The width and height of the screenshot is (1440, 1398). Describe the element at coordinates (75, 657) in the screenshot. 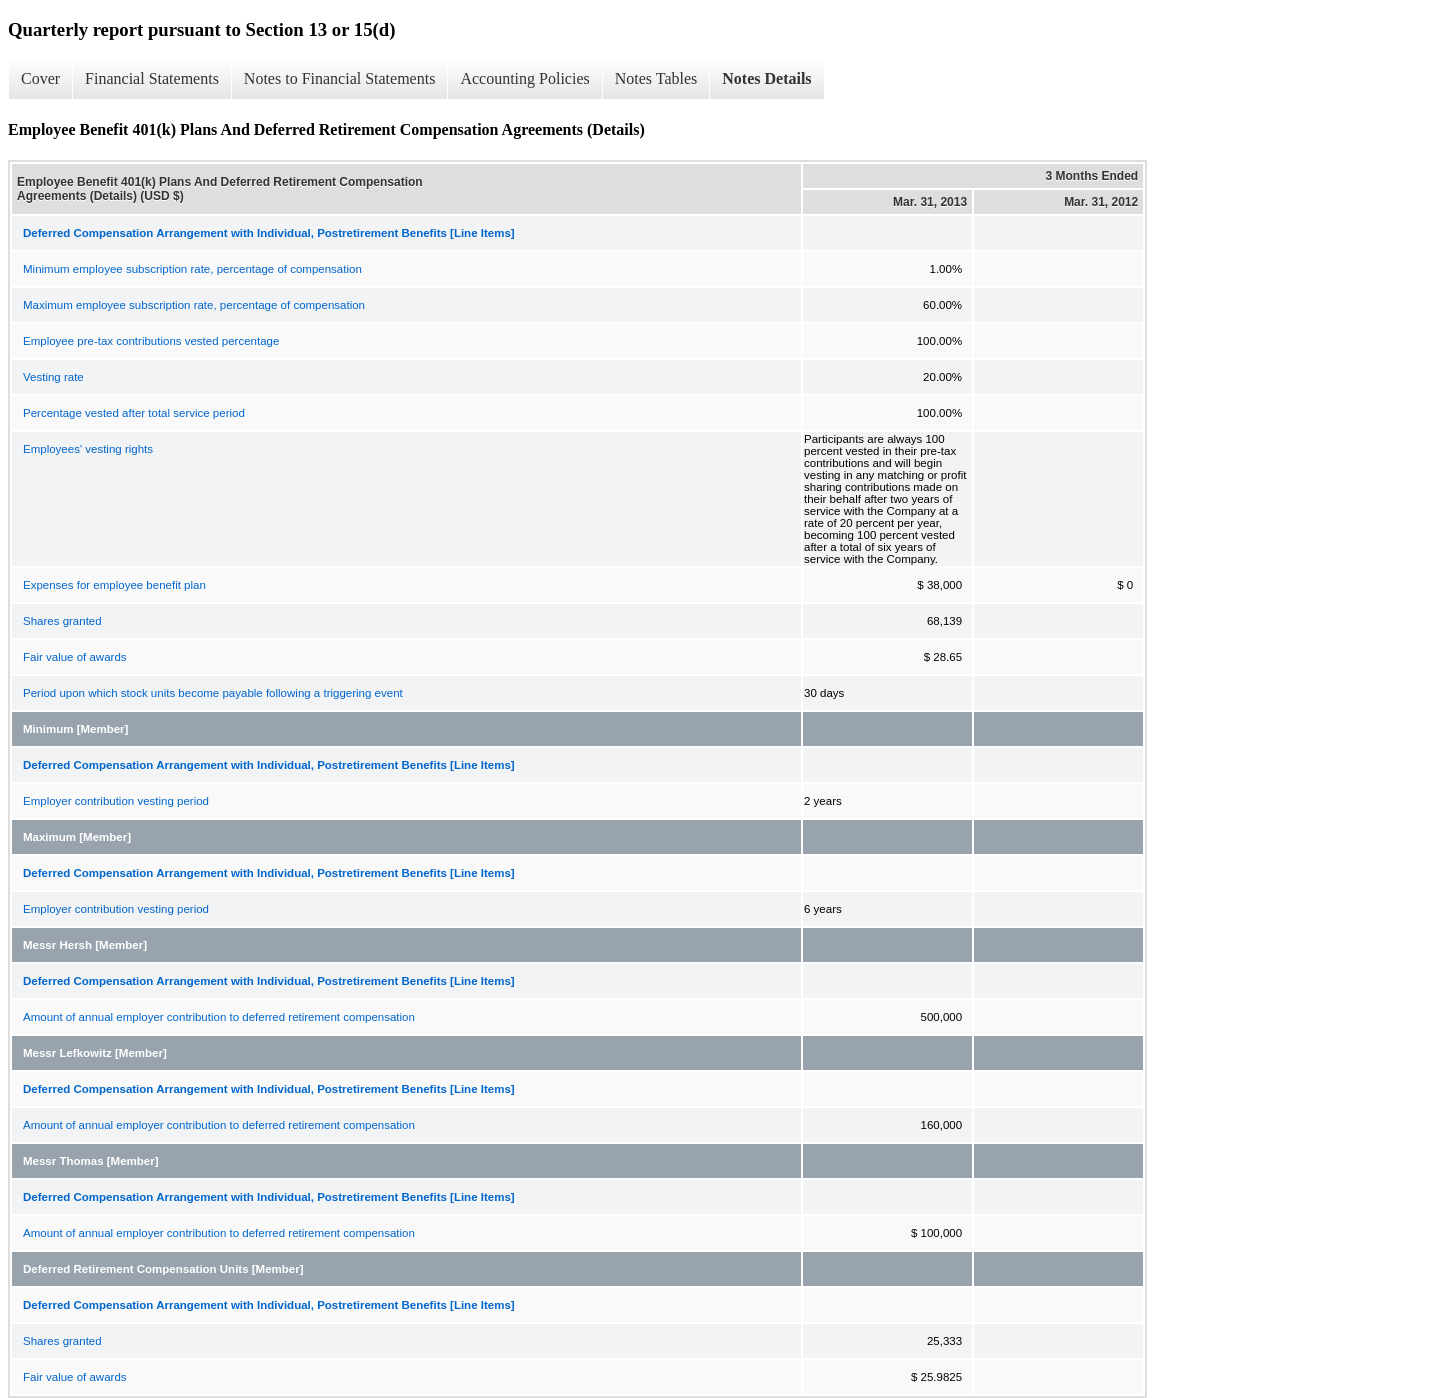

I see `Fair value of awards` at that location.